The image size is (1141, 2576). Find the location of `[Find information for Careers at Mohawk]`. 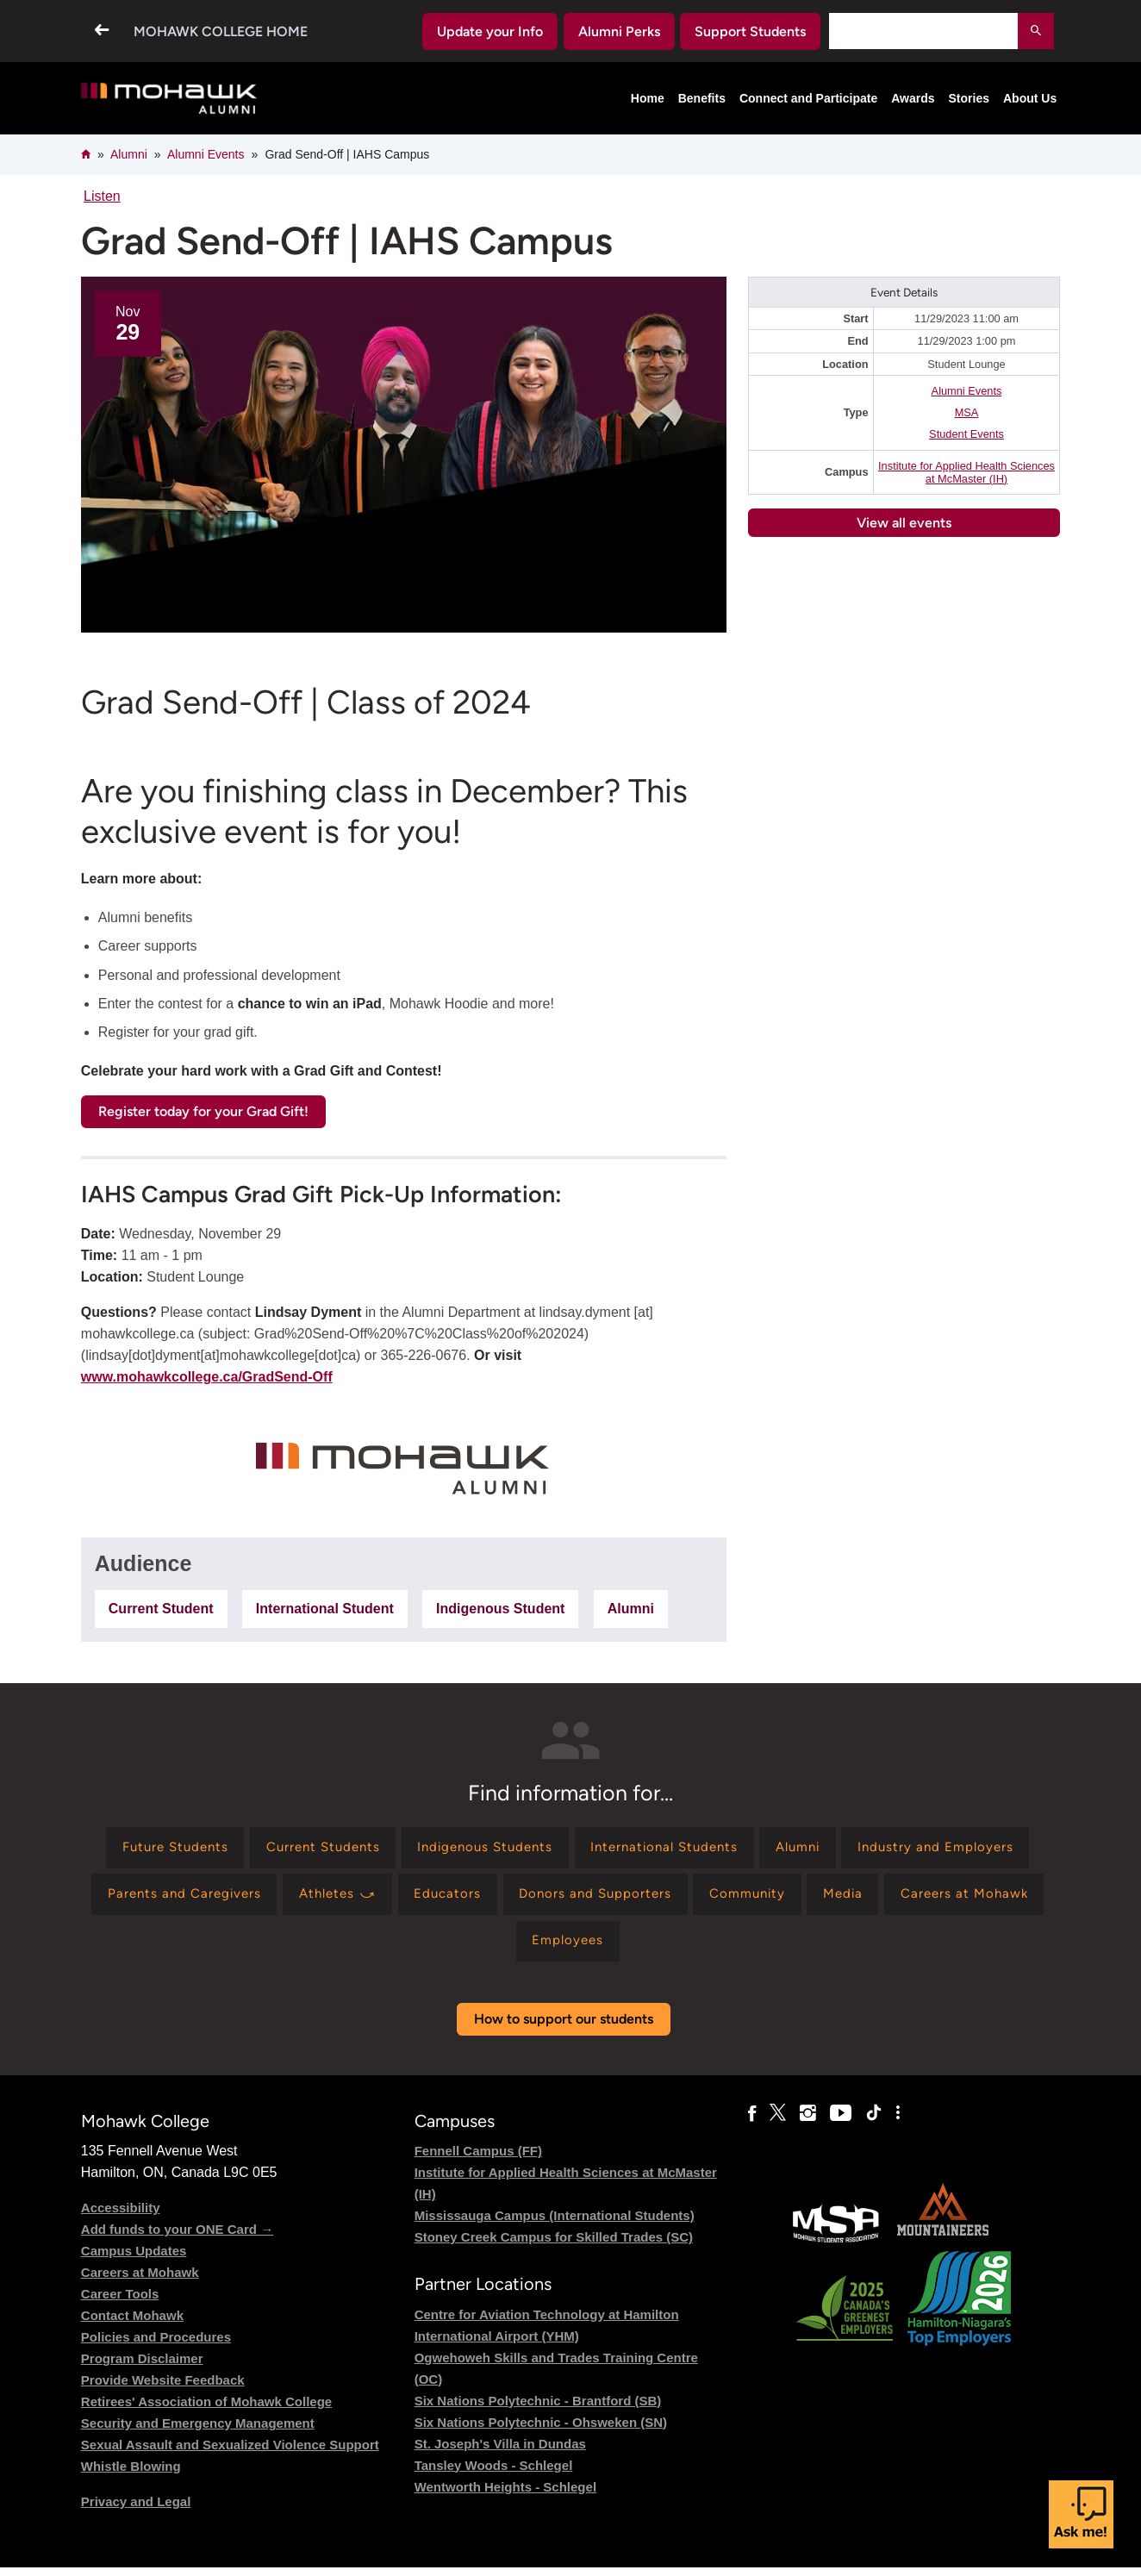

[Find information for Careers at Mohawk] is located at coordinates (551, 1949).